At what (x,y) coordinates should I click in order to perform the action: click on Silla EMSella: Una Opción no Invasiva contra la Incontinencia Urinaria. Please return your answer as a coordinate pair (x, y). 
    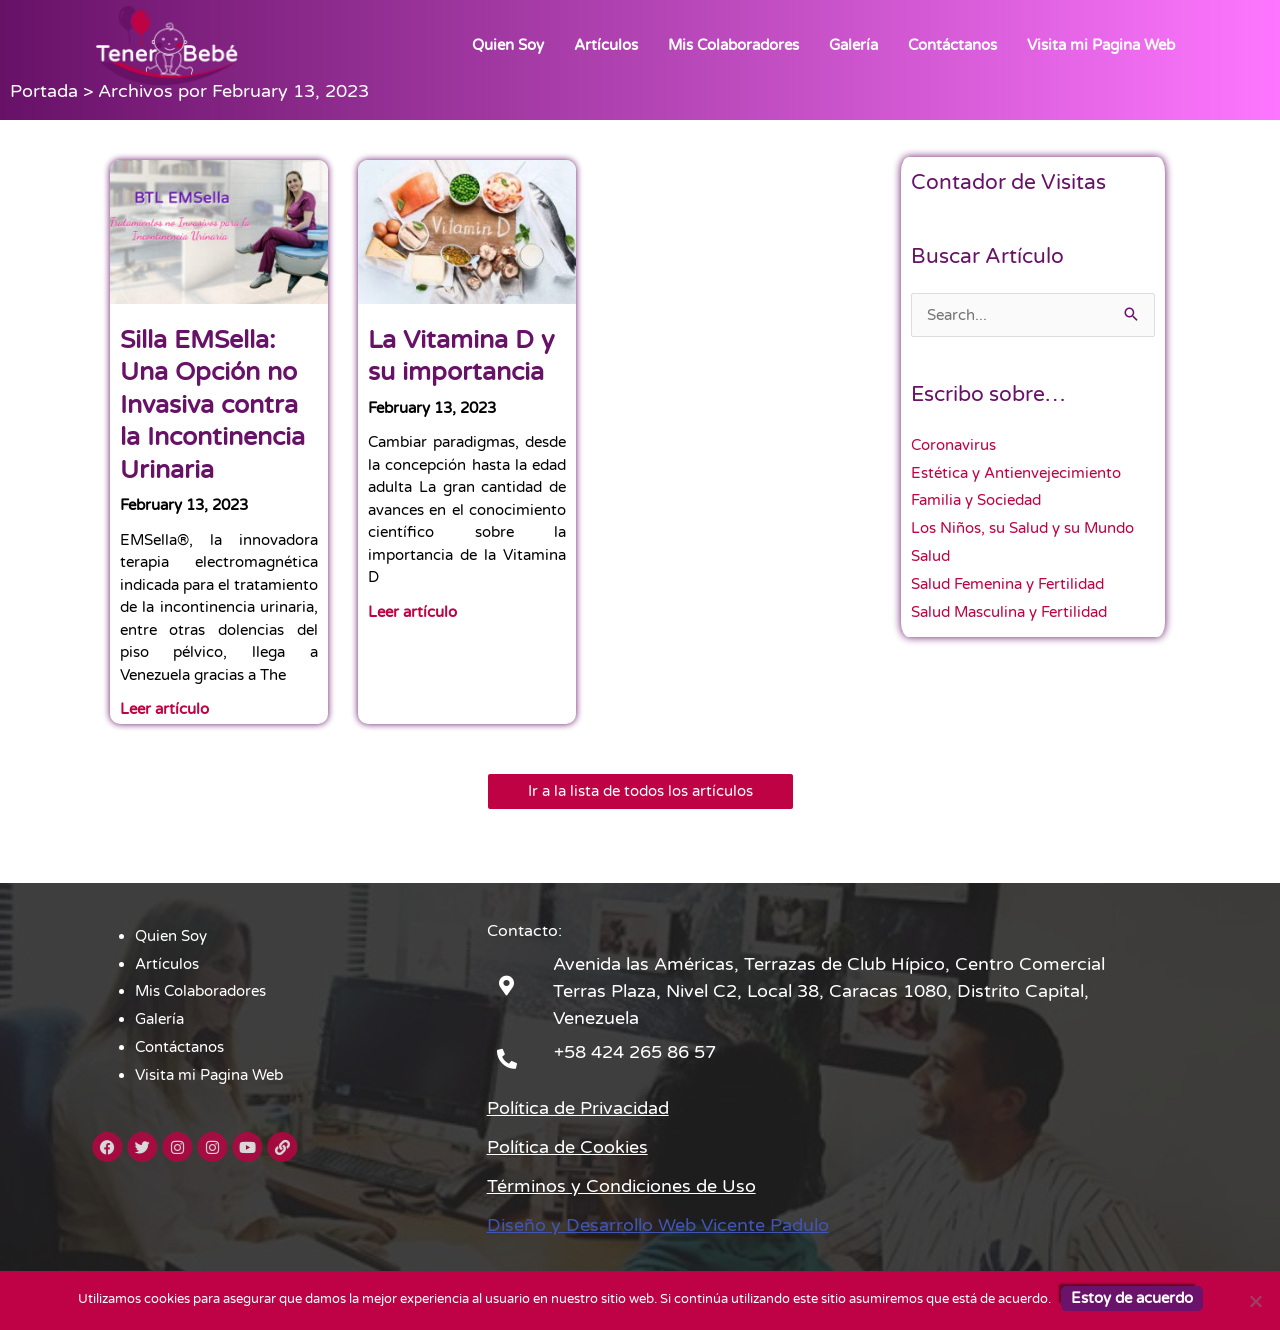
    Looking at the image, I should click on (212, 405).